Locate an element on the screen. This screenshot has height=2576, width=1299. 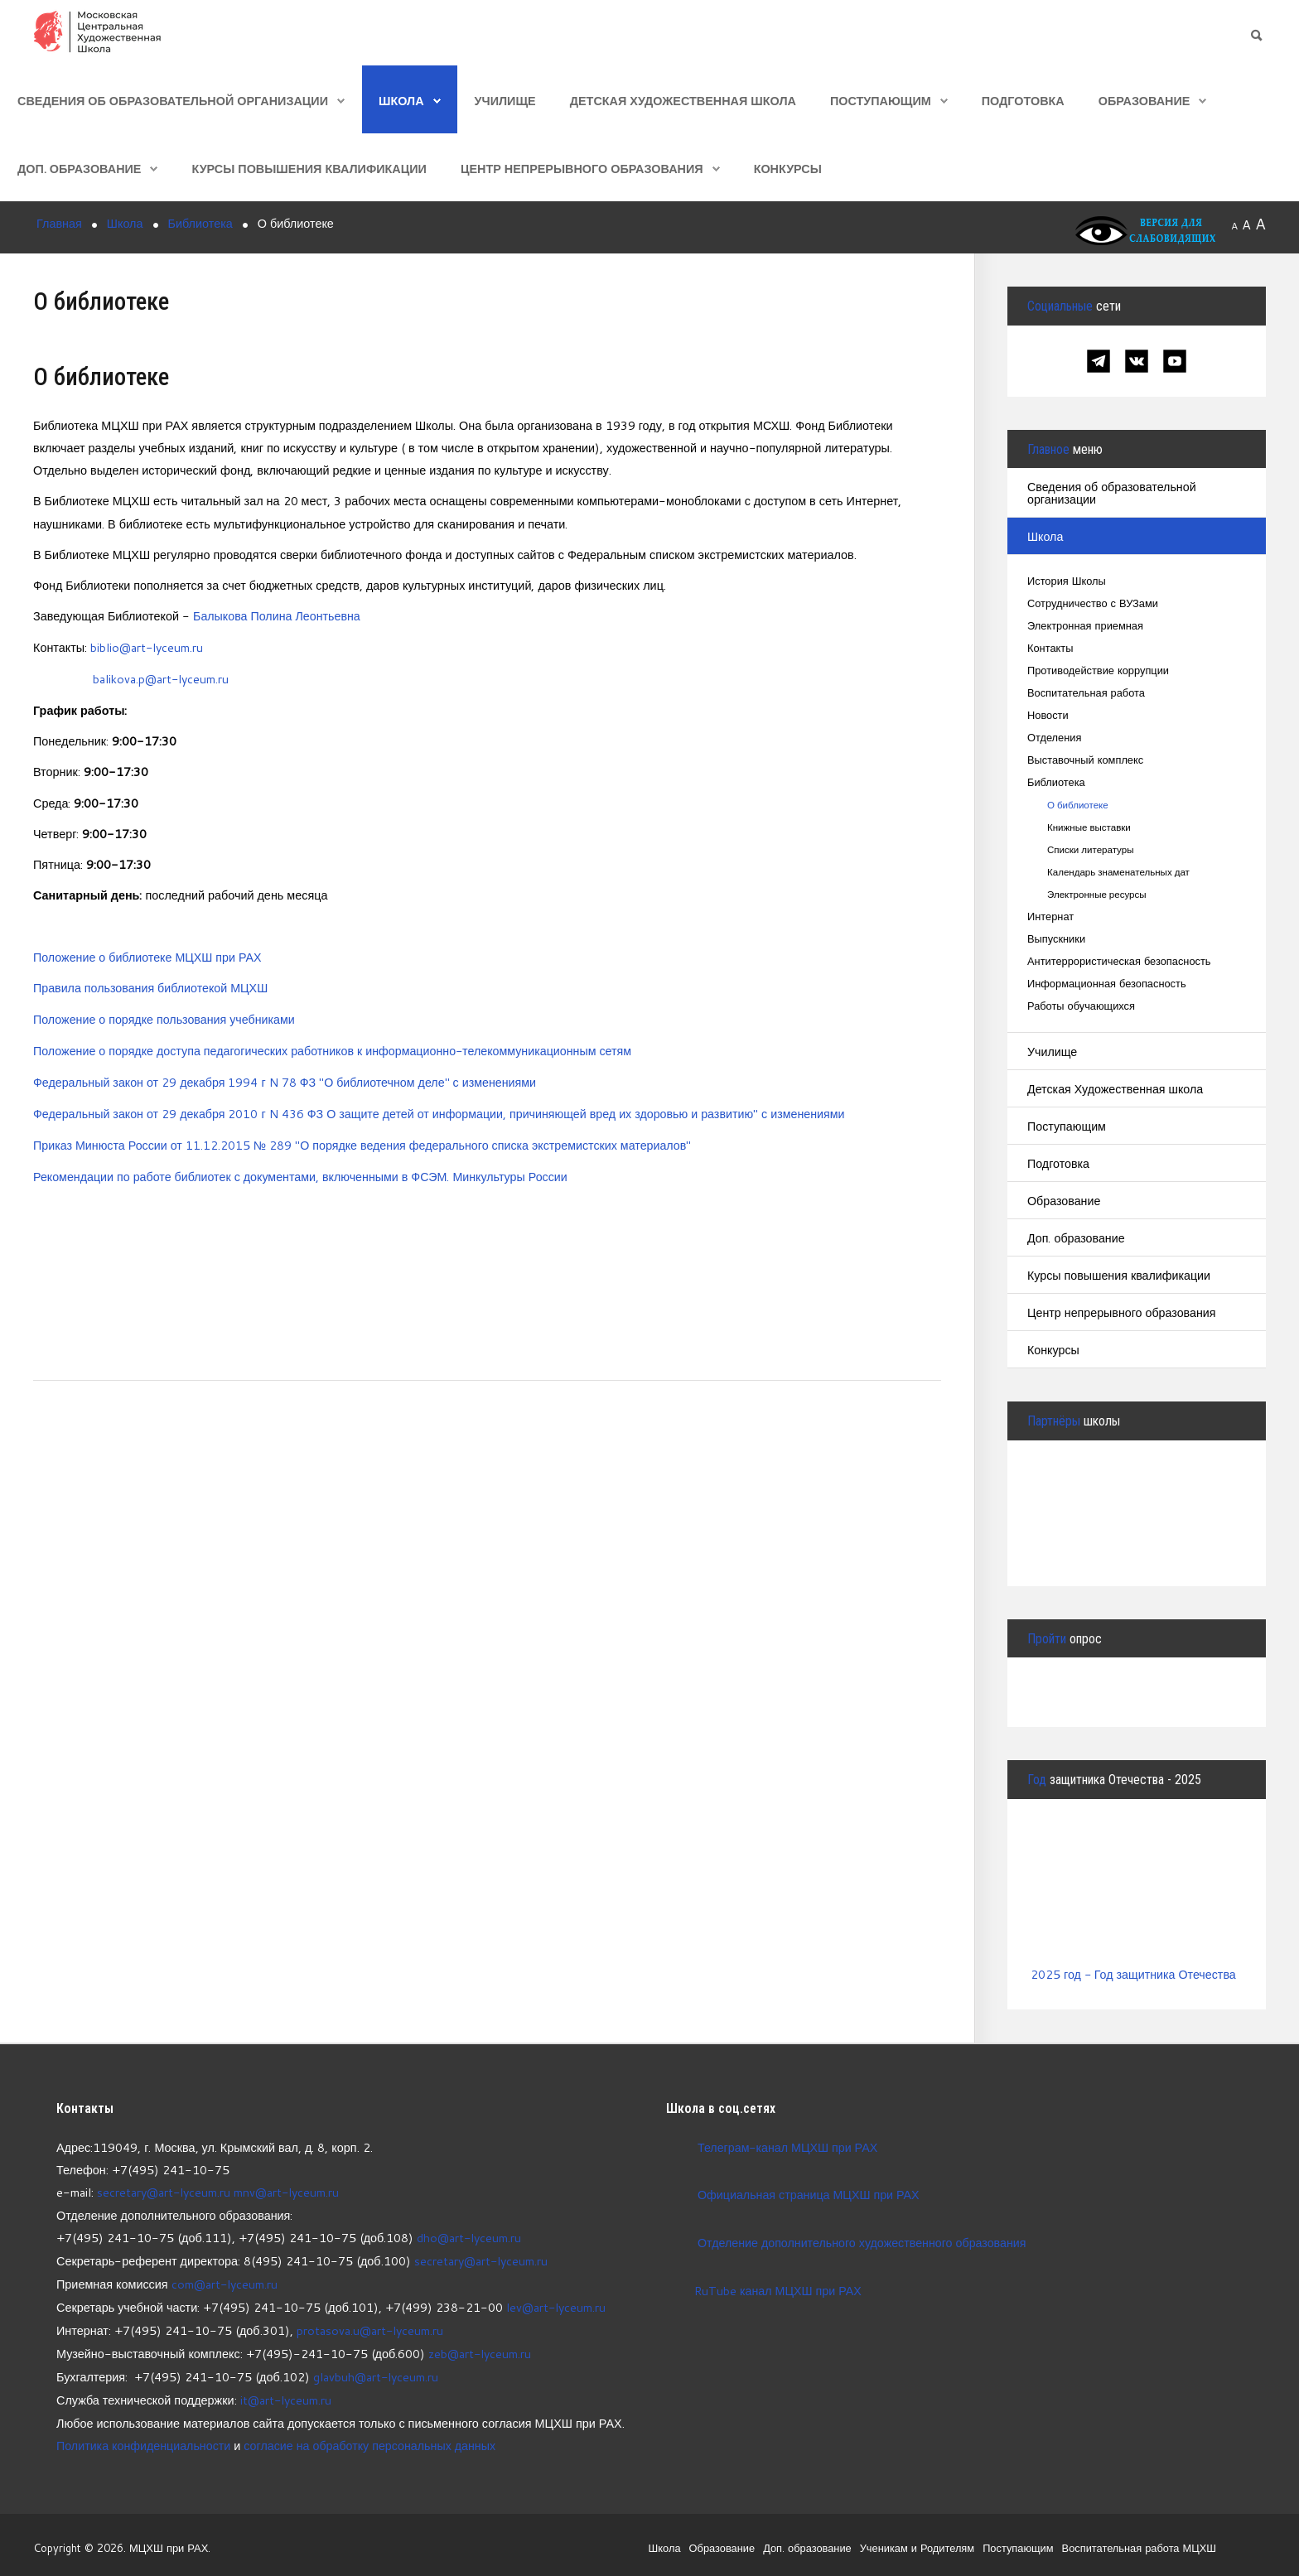
glavbuh@art-lyceum.ru is located at coordinates (376, 2372).